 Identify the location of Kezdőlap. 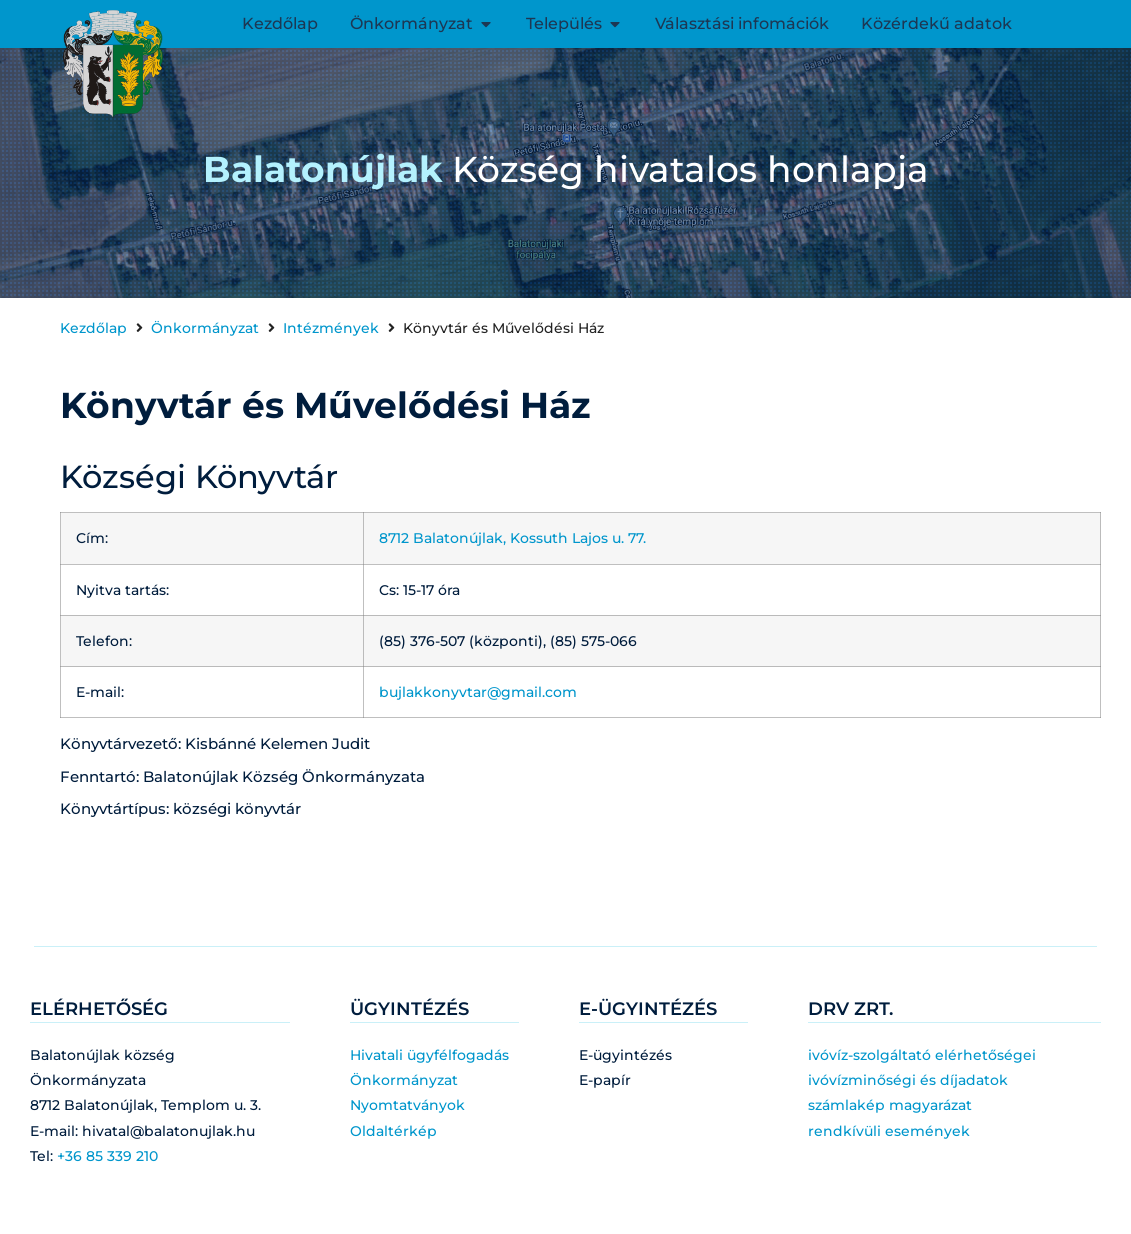
(93, 328).